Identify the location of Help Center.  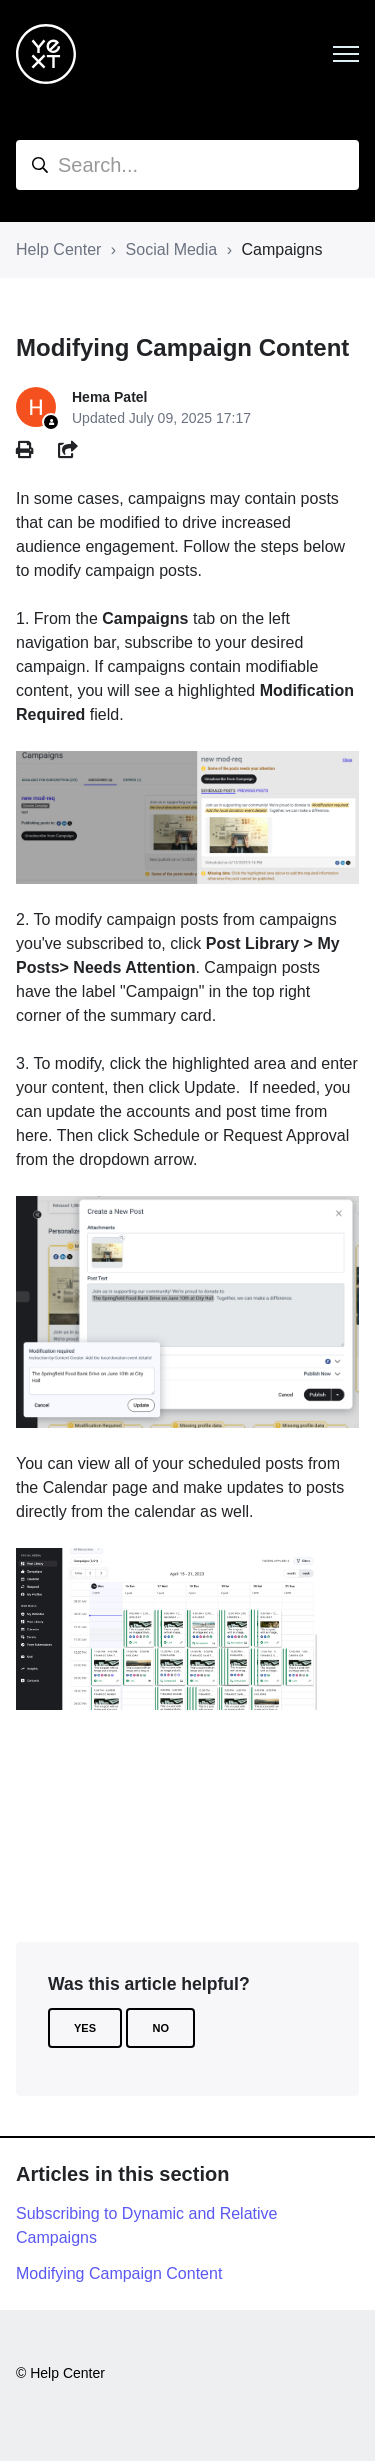
(58, 249).